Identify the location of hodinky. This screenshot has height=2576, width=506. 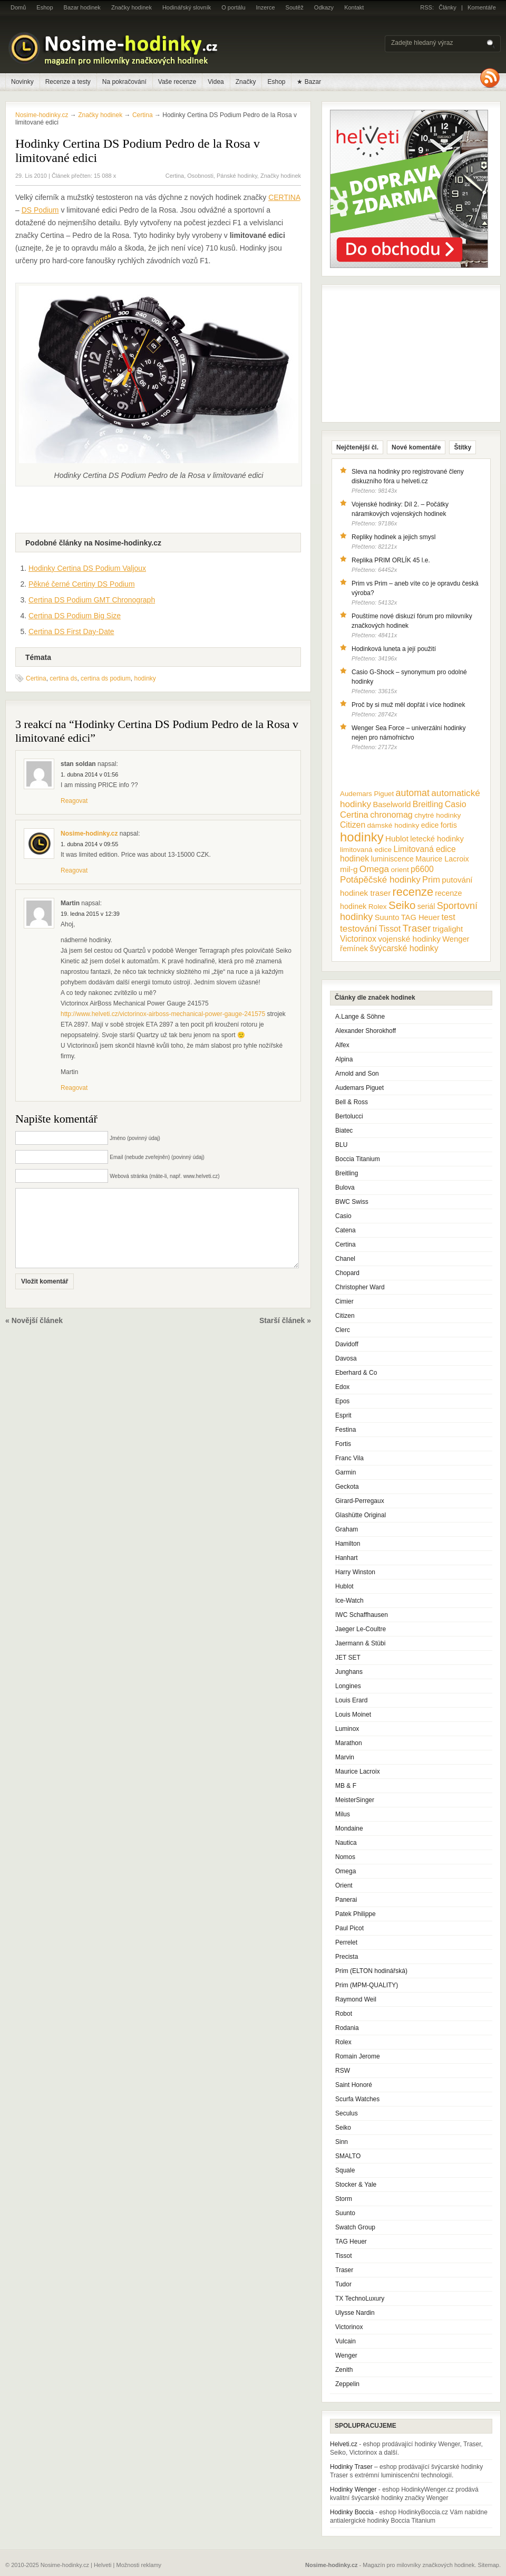
(144, 678).